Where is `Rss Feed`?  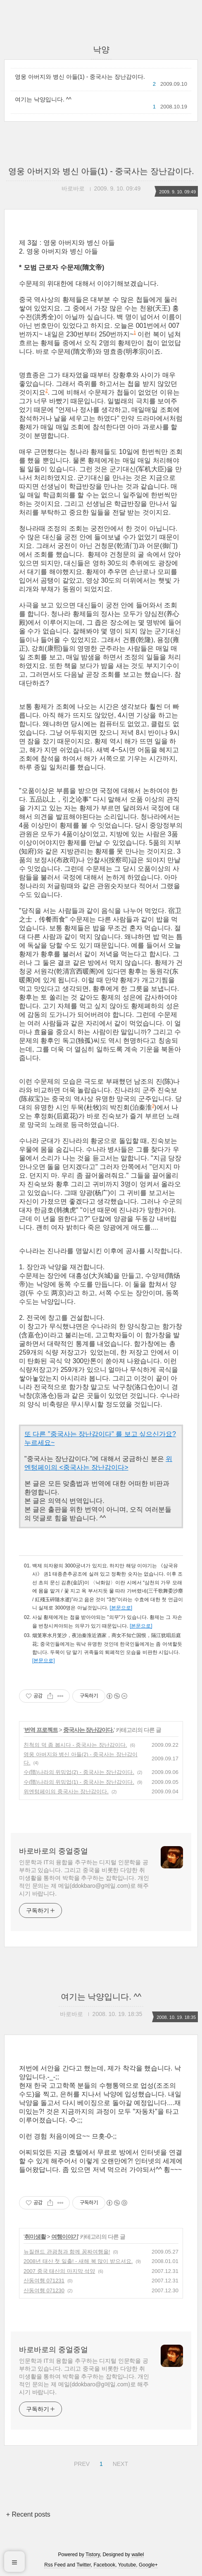
Rss Feed is located at coordinates (54, 2565).